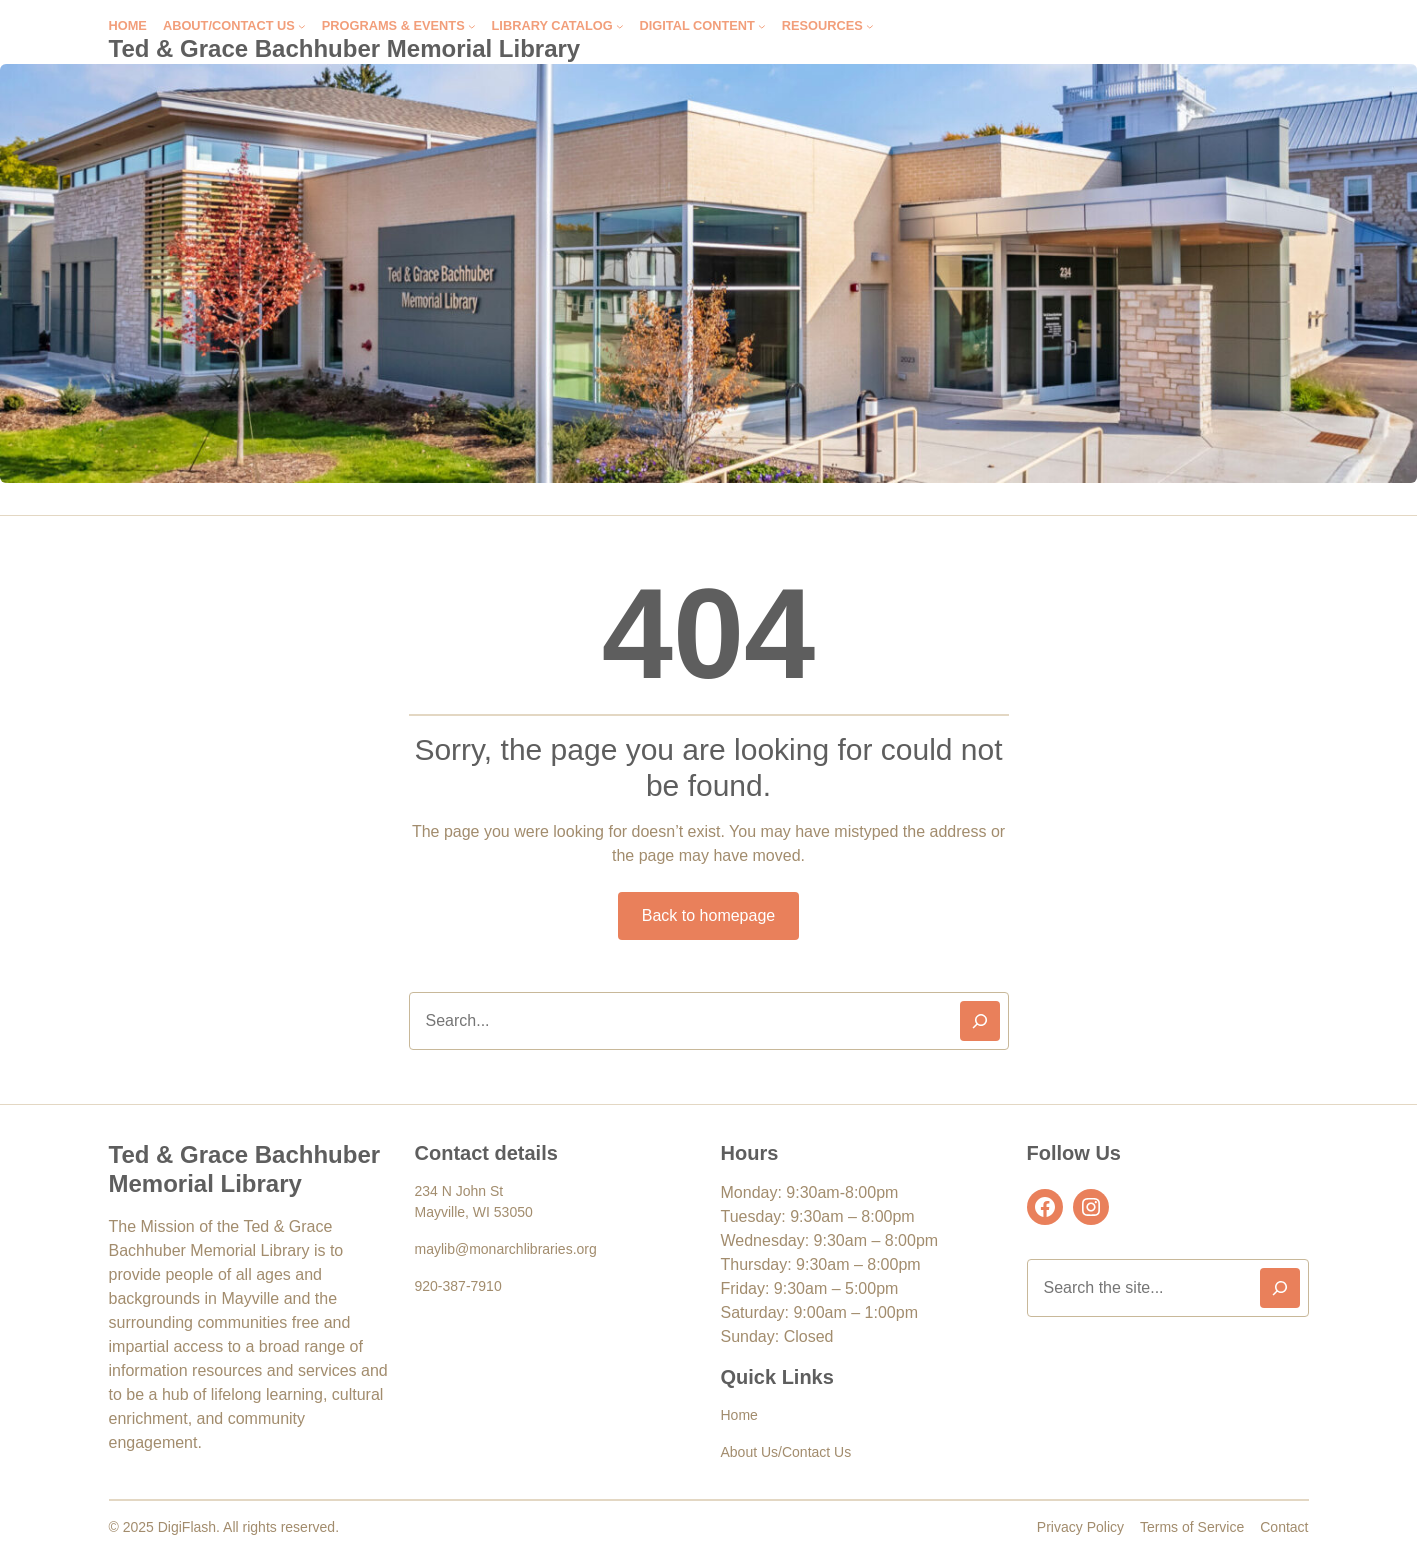  What do you see at coordinates (472, 26) in the screenshot?
I see `[Programs & Events submenu]` at bounding box center [472, 26].